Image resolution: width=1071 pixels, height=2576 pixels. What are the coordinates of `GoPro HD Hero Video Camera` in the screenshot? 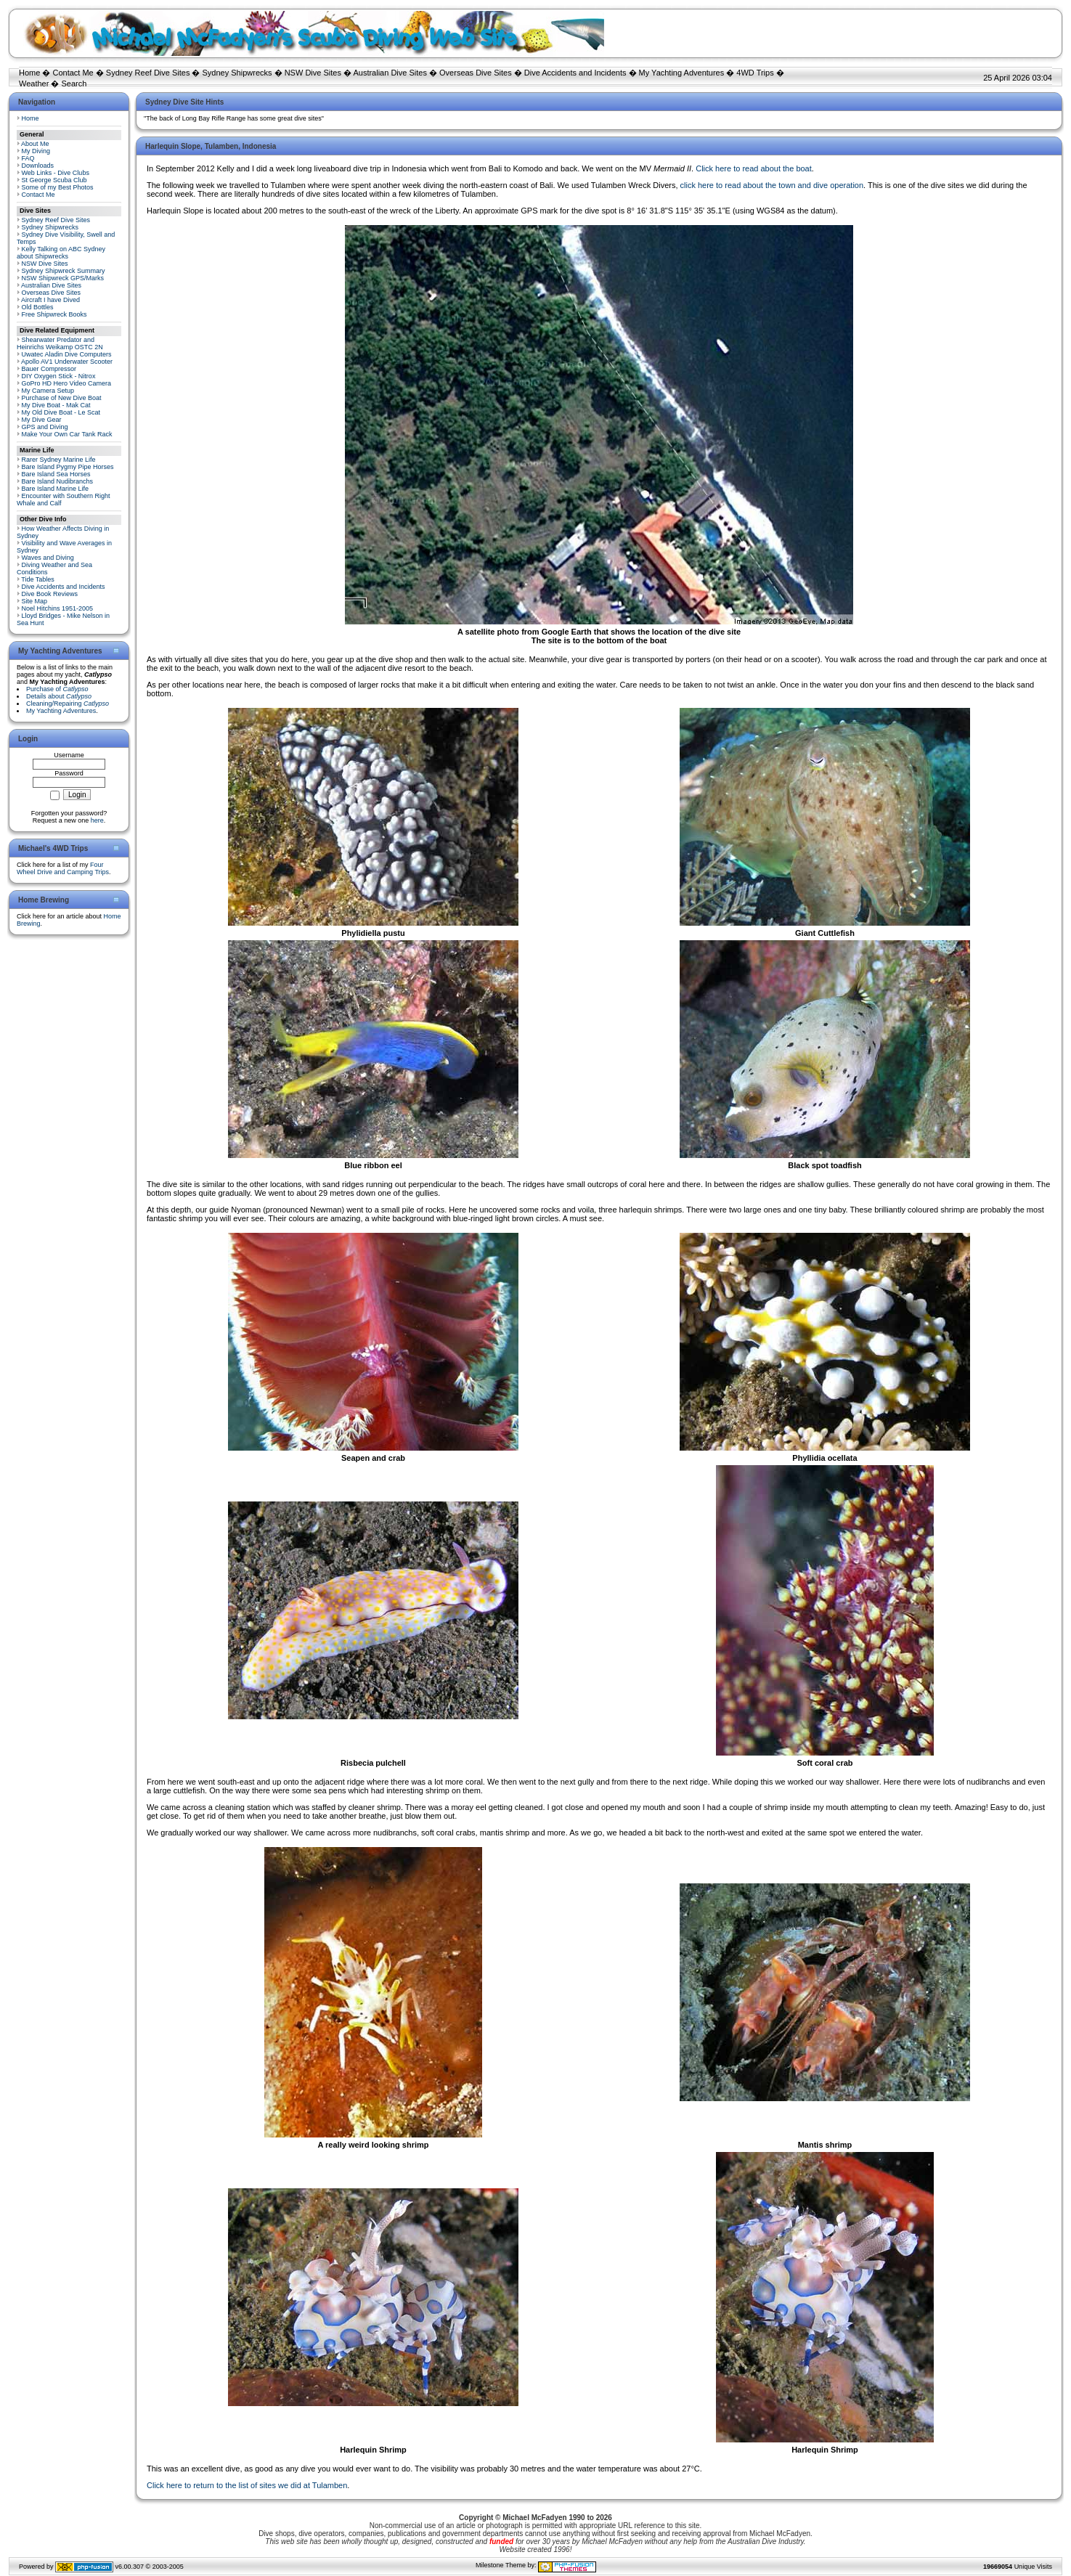 It's located at (66, 383).